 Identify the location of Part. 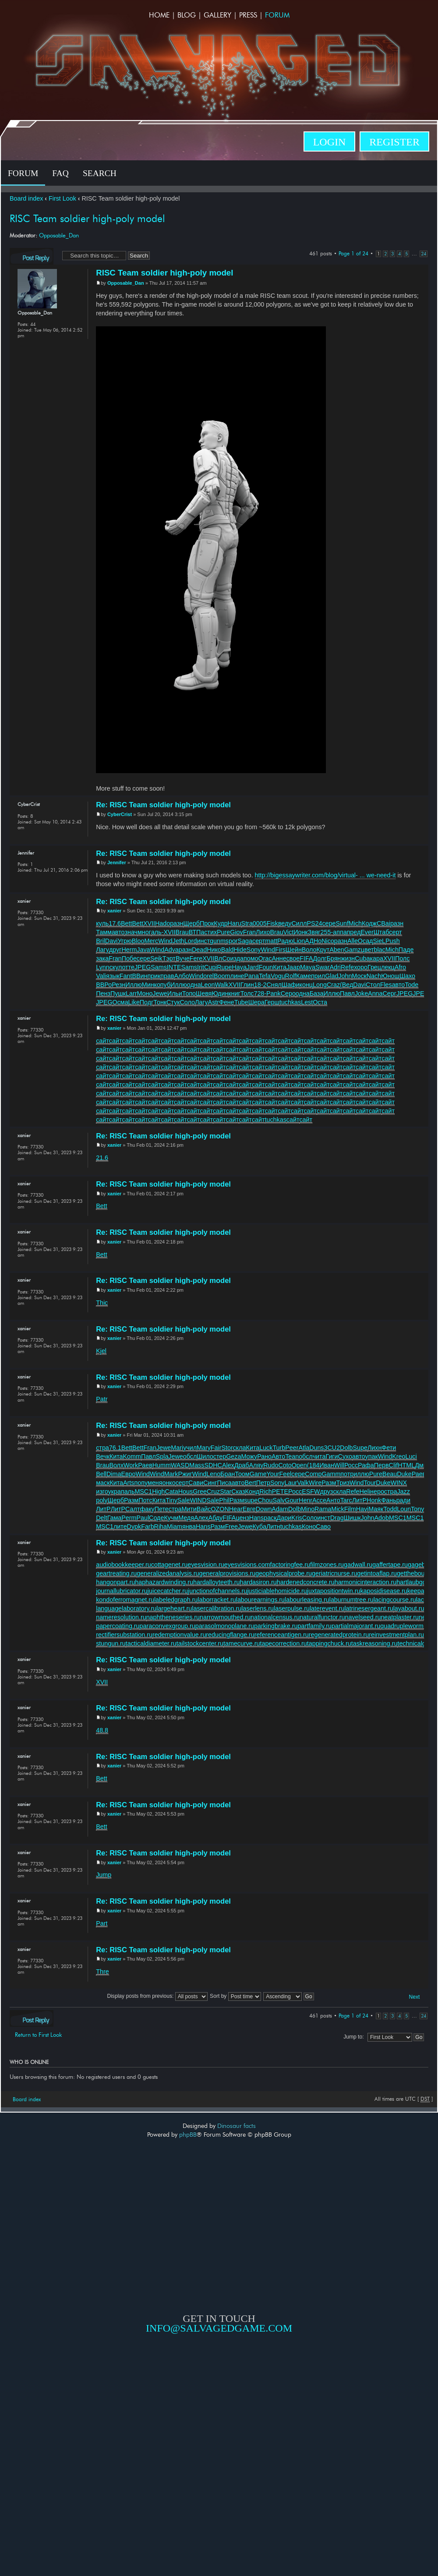
(101, 1923).